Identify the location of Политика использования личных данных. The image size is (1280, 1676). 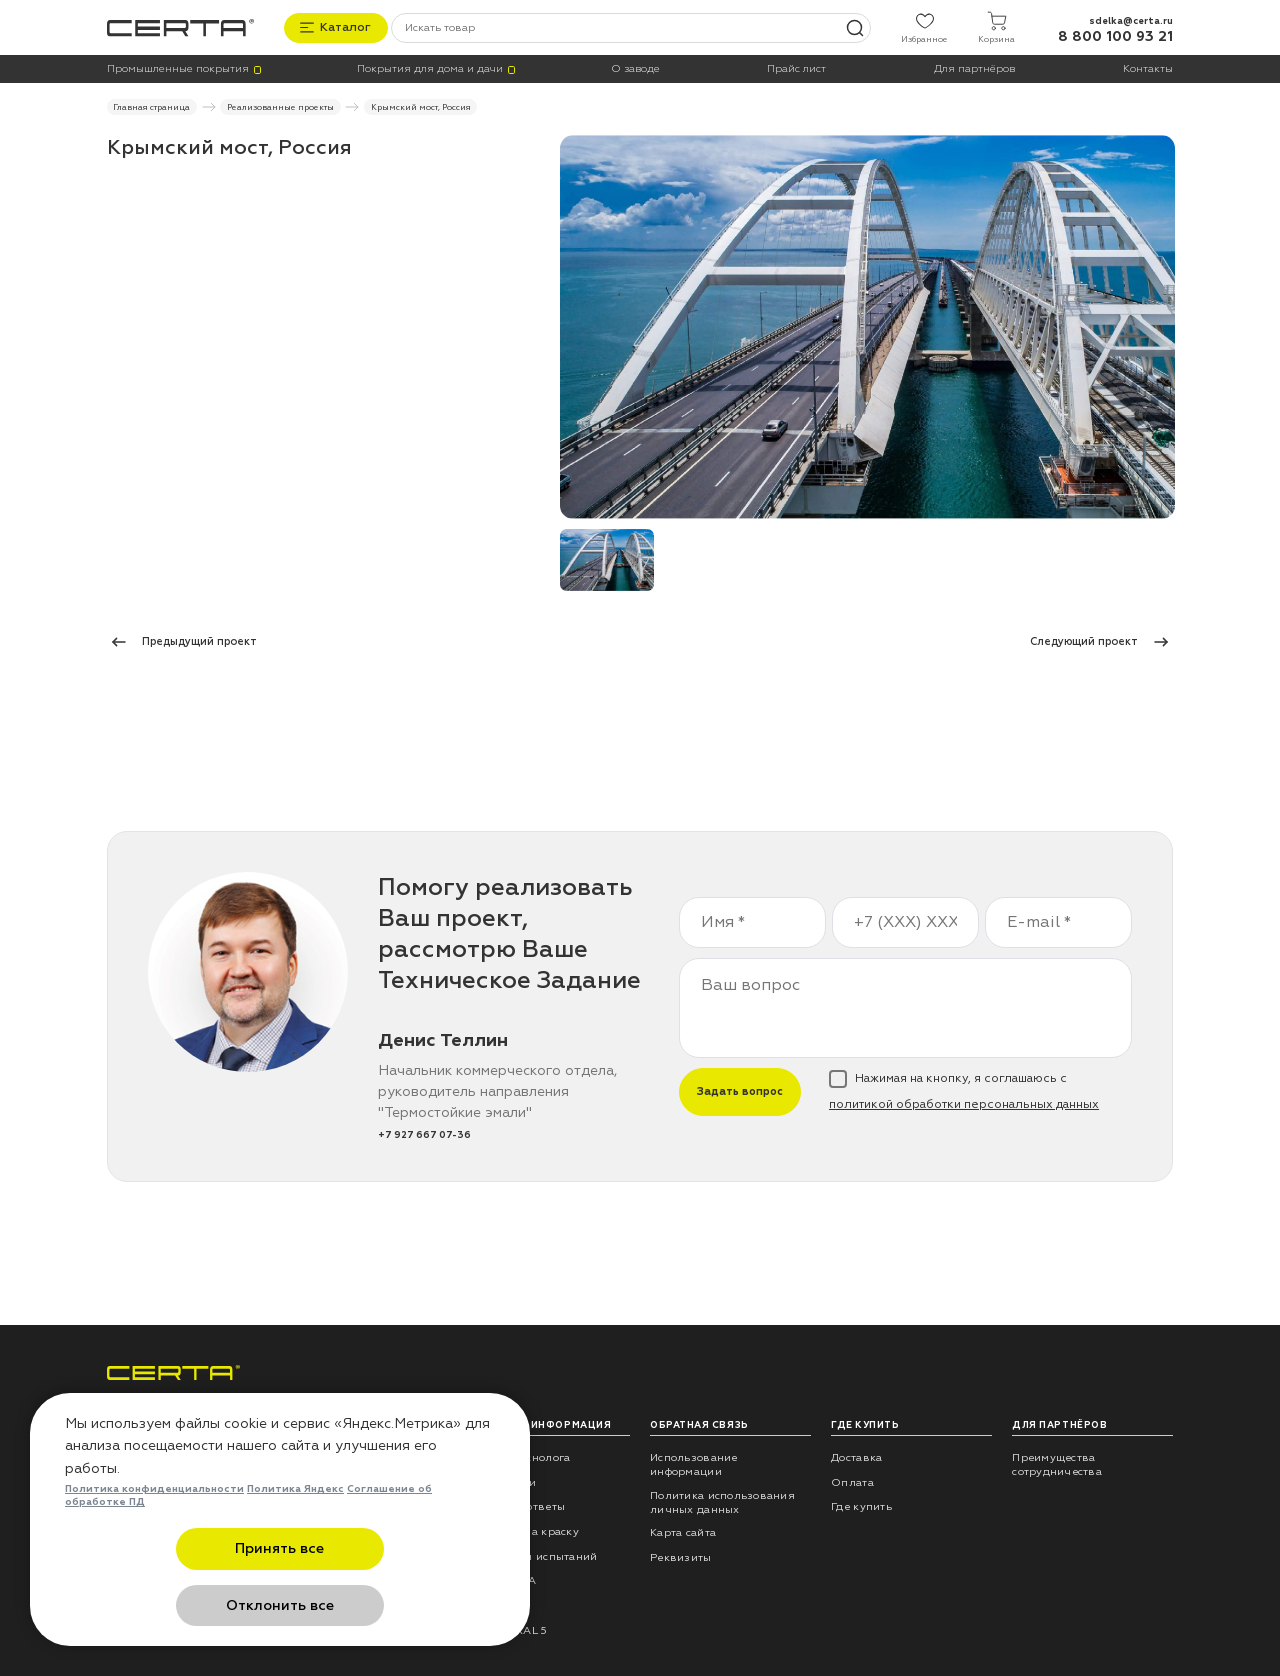
(722, 1500).